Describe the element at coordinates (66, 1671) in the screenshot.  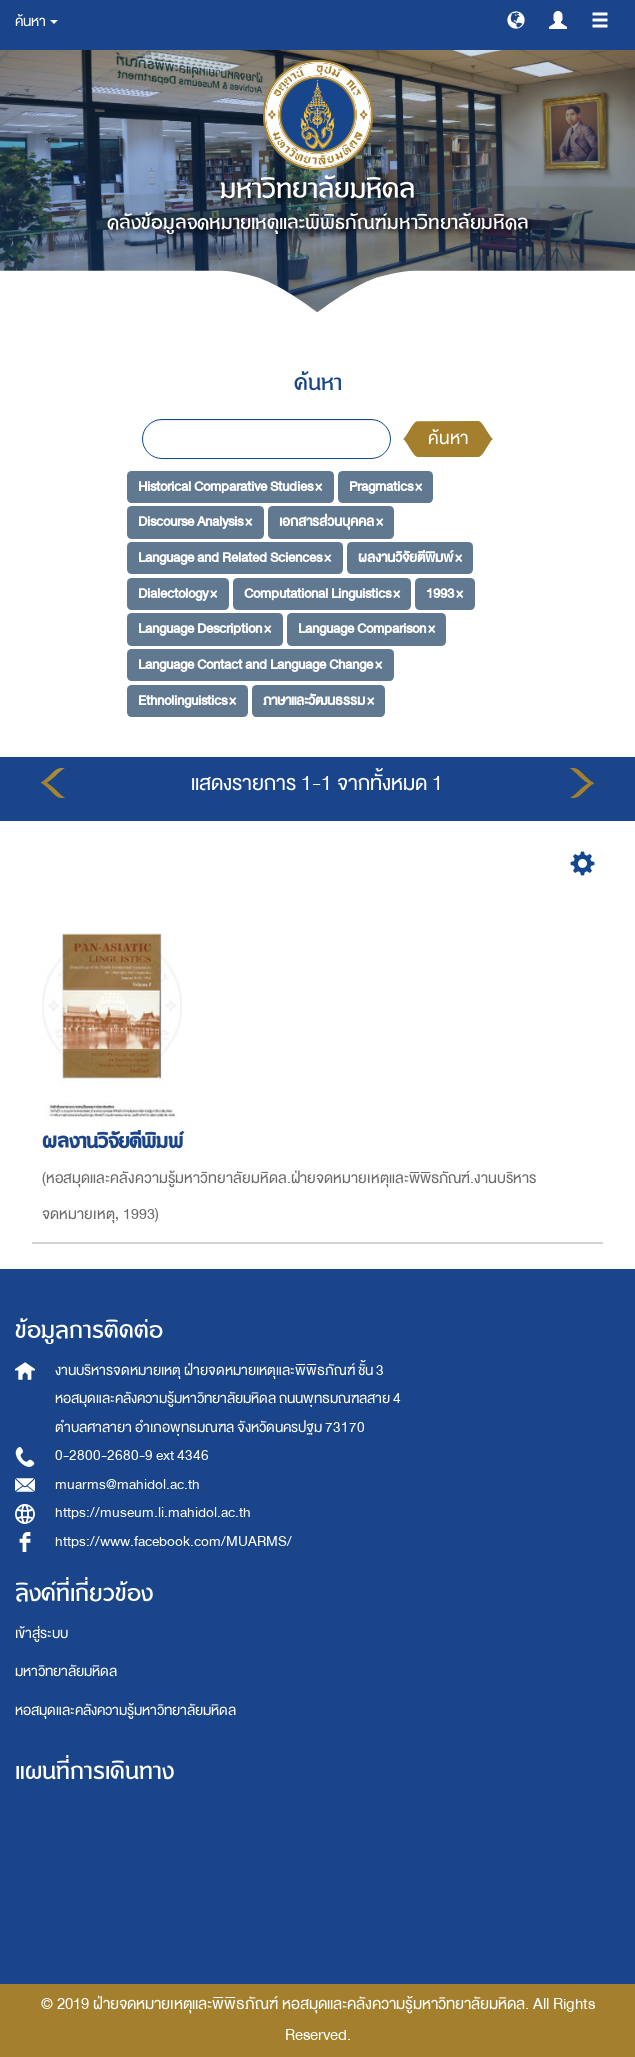
I see `มหาวิทยาลัยมหิดล` at that location.